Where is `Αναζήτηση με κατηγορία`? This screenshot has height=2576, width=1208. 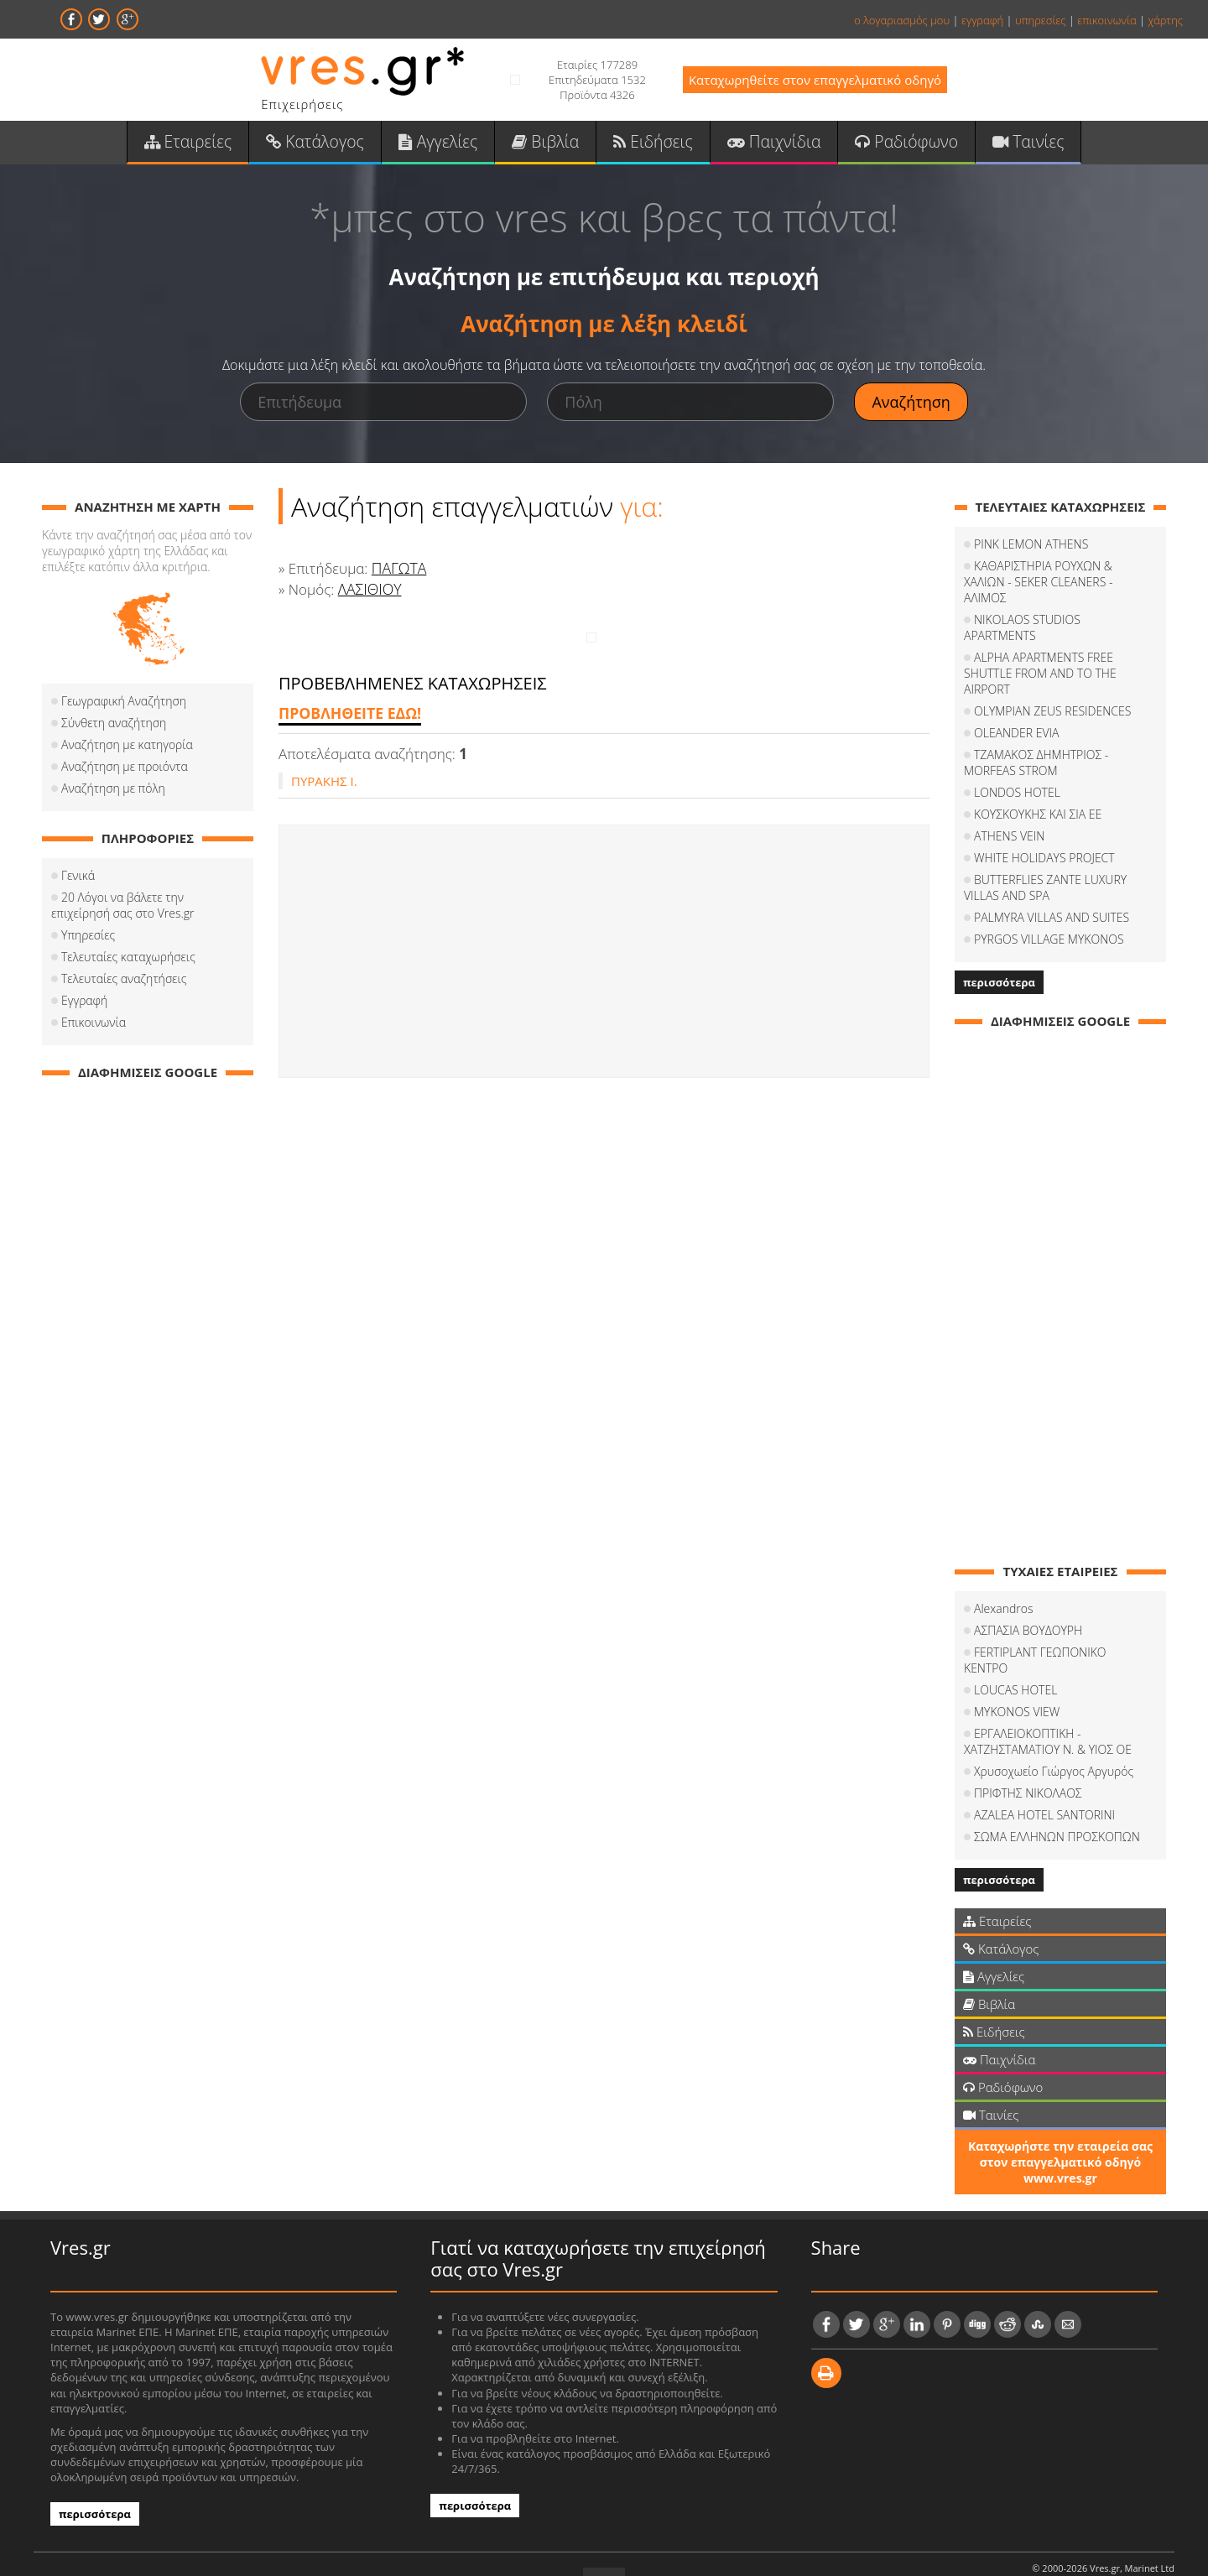 Αναζήτηση με κατηγορία is located at coordinates (127, 750).